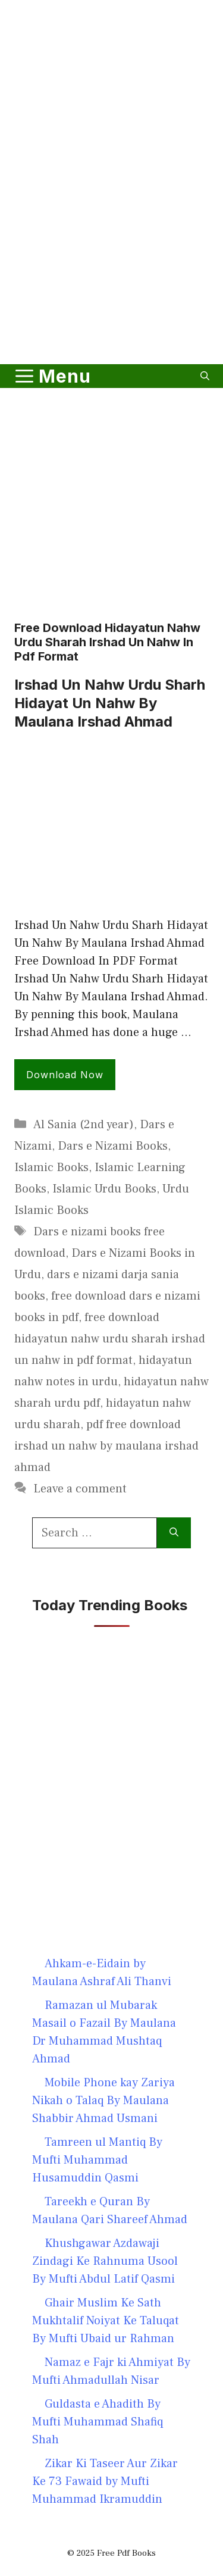 The image size is (223, 2576). Describe the element at coordinates (51, 1167) in the screenshot. I see `Islamic Books` at that location.